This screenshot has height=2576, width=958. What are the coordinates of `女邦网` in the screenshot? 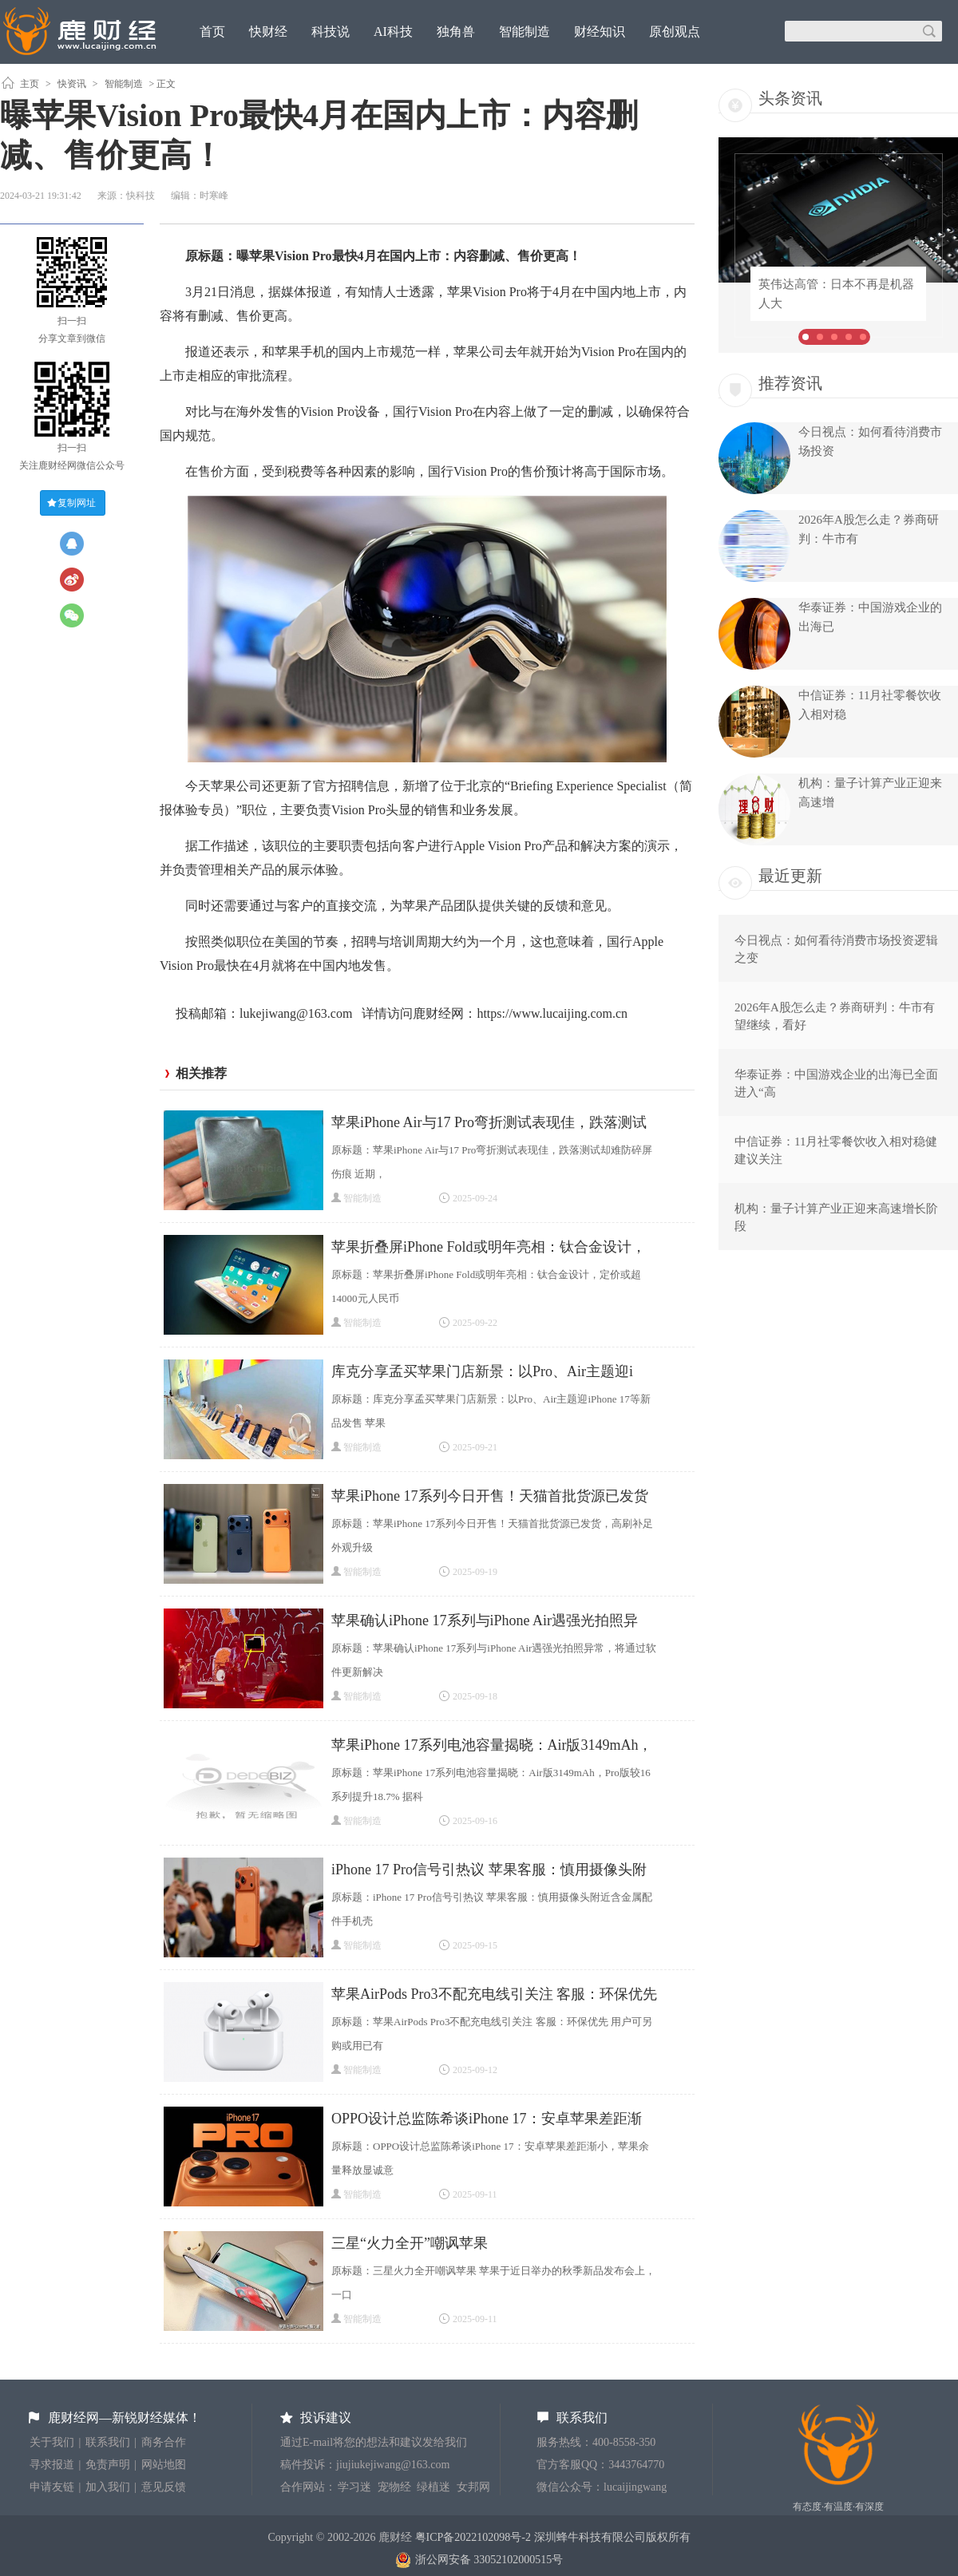 It's located at (473, 2487).